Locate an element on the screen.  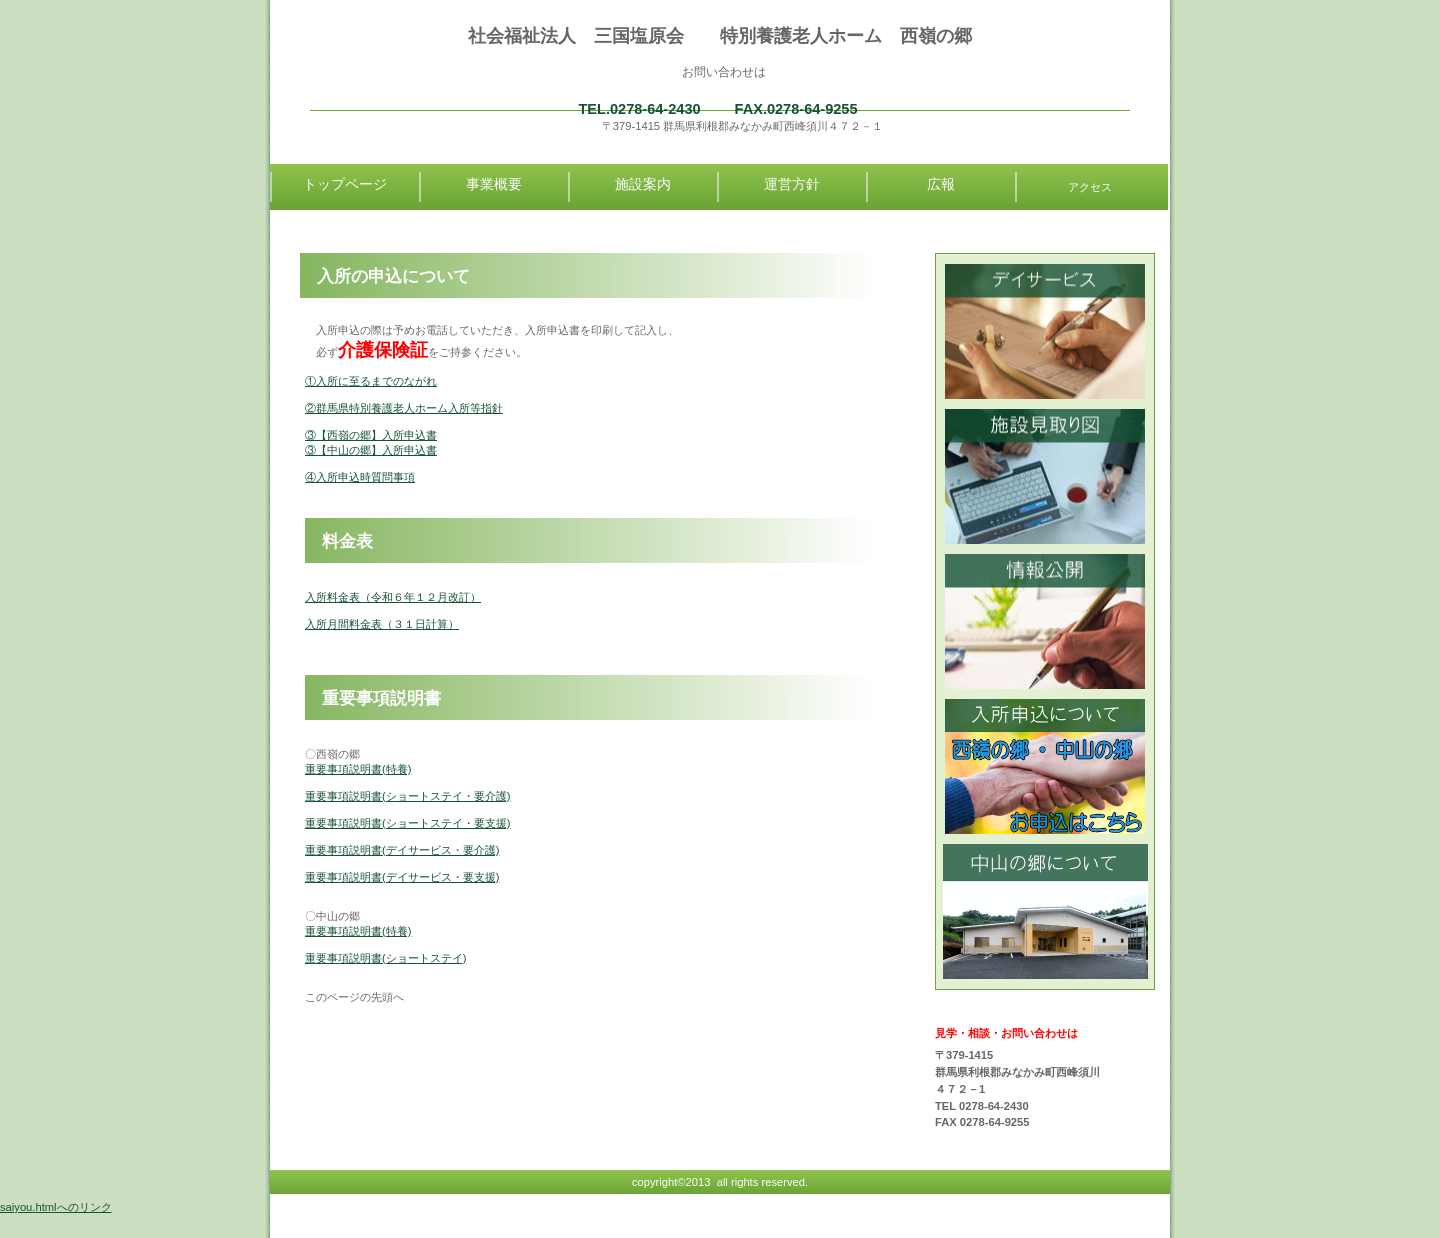
①入所に至るまでのながれ is located at coordinates (371, 381).